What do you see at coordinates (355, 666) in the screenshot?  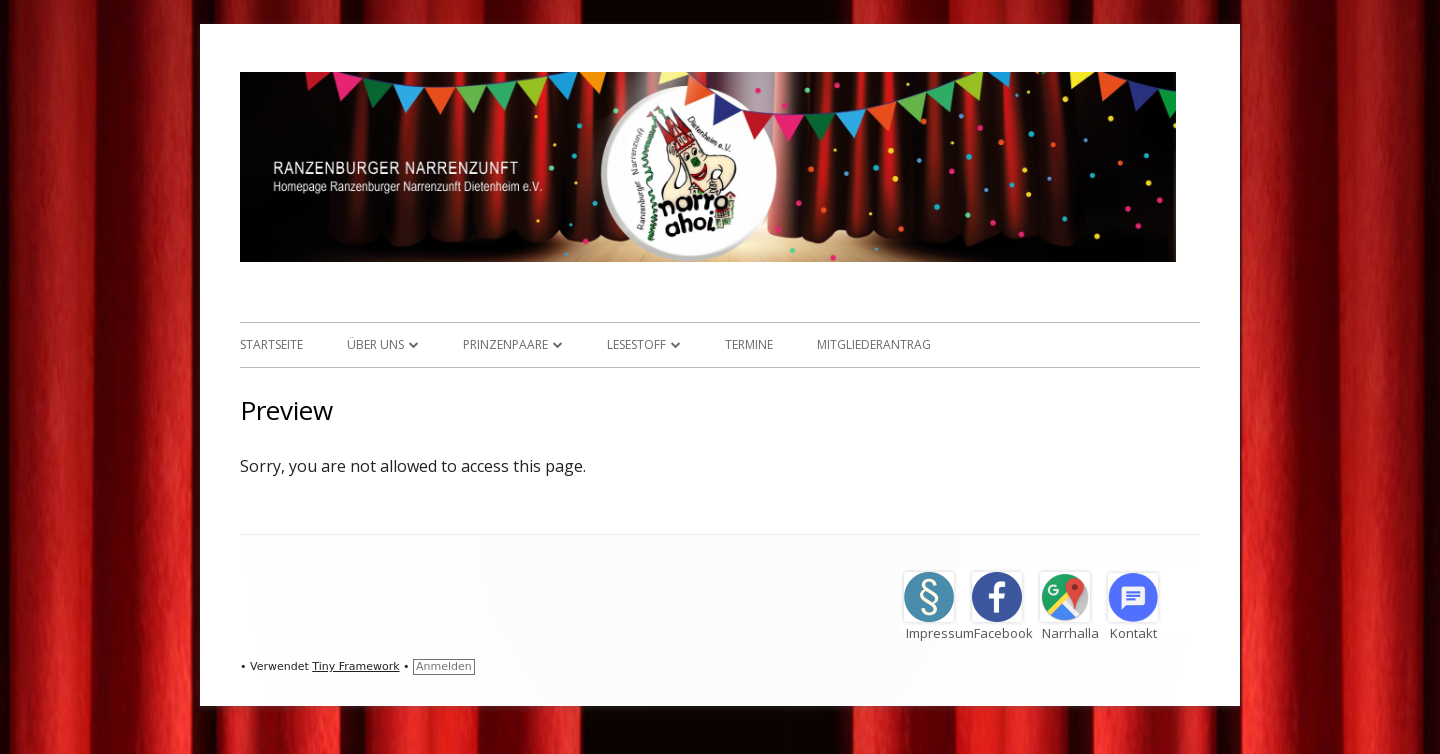 I see `Tiny Framework` at bounding box center [355, 666].